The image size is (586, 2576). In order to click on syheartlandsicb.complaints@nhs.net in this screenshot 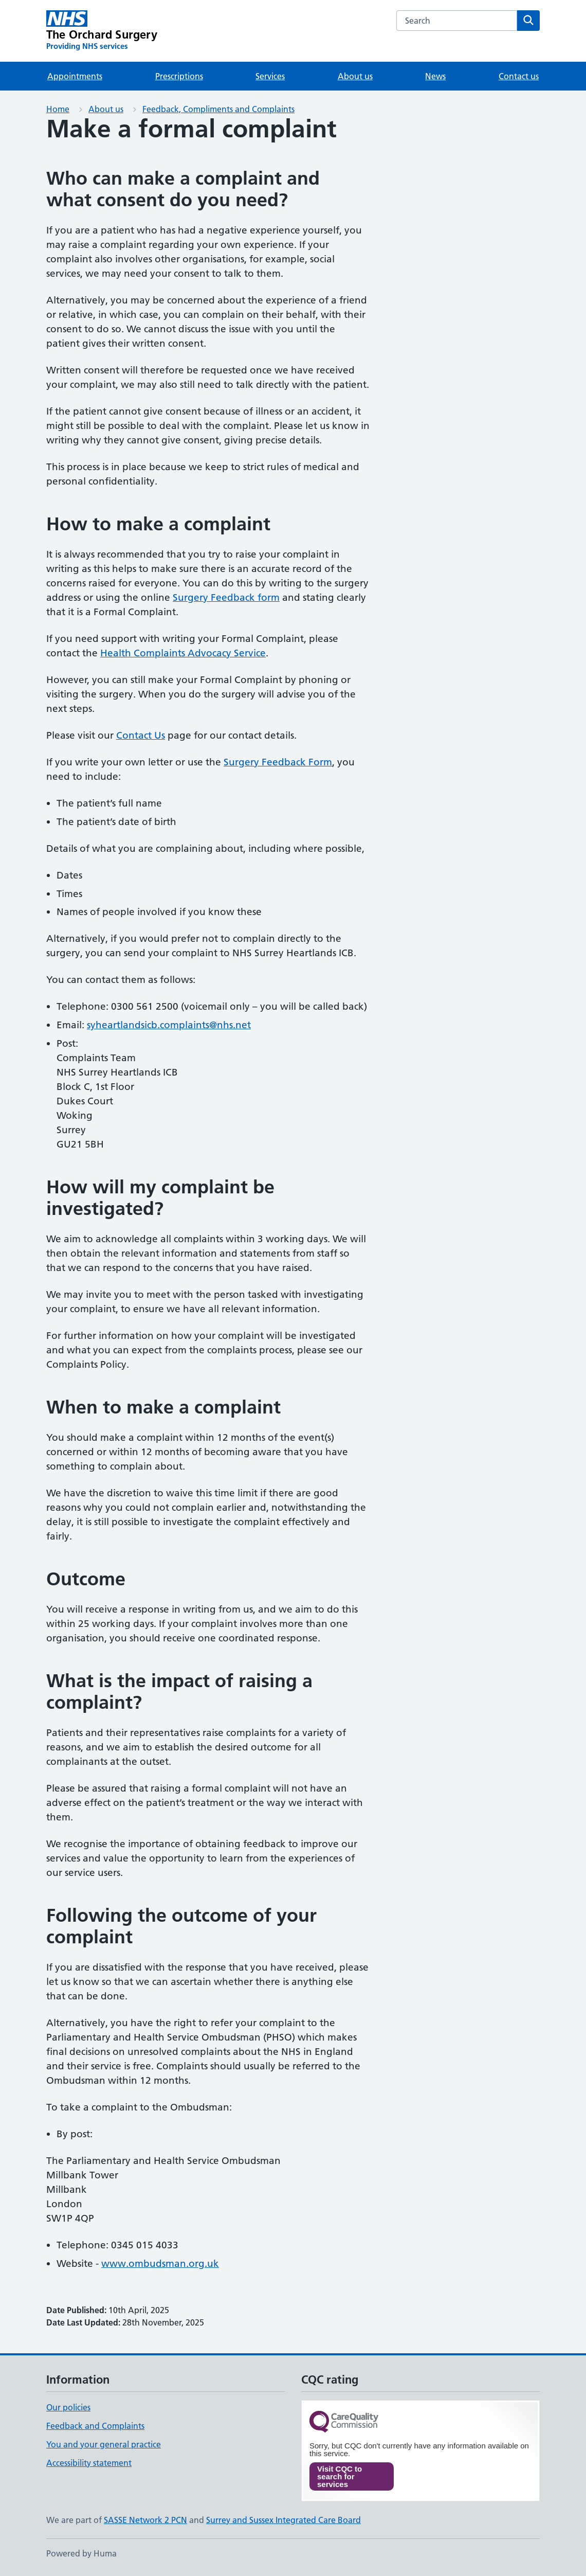, I will do `click(169, 1025)`.